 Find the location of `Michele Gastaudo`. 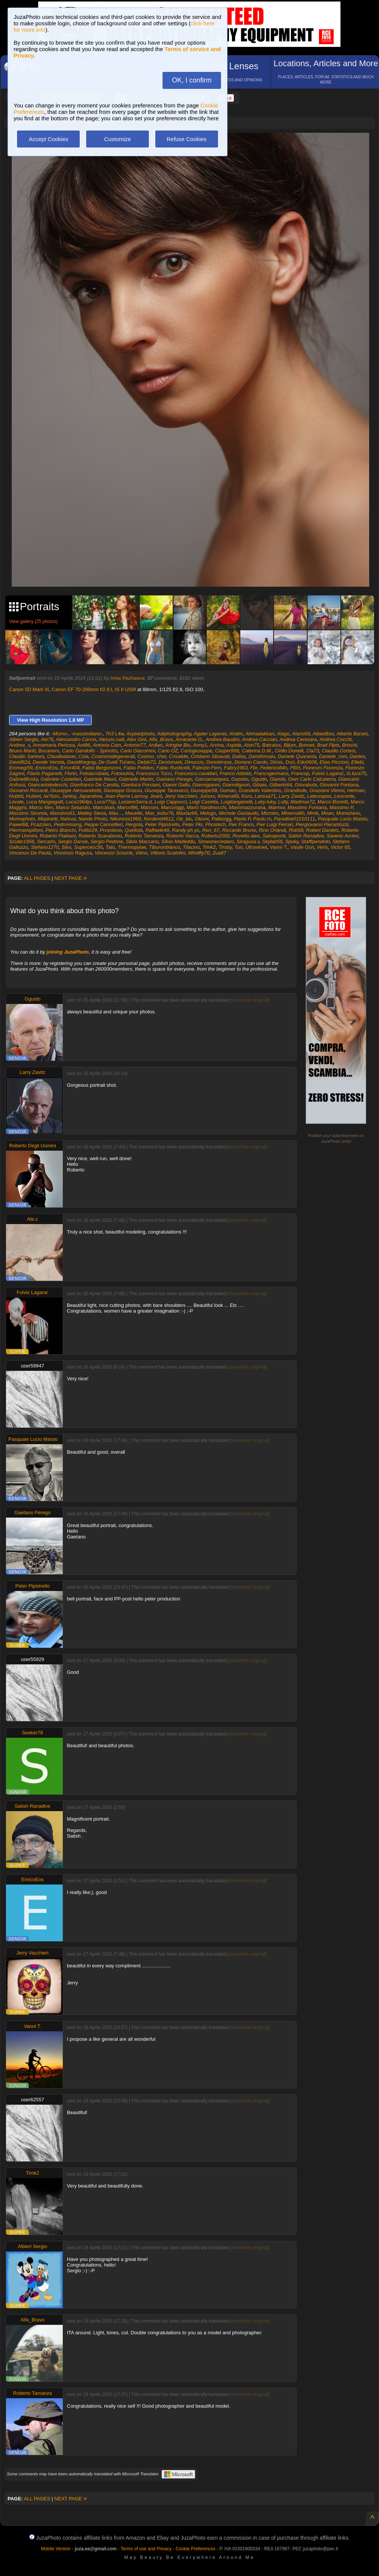

Michele Gastaudo is located at coordinates (238, 813).